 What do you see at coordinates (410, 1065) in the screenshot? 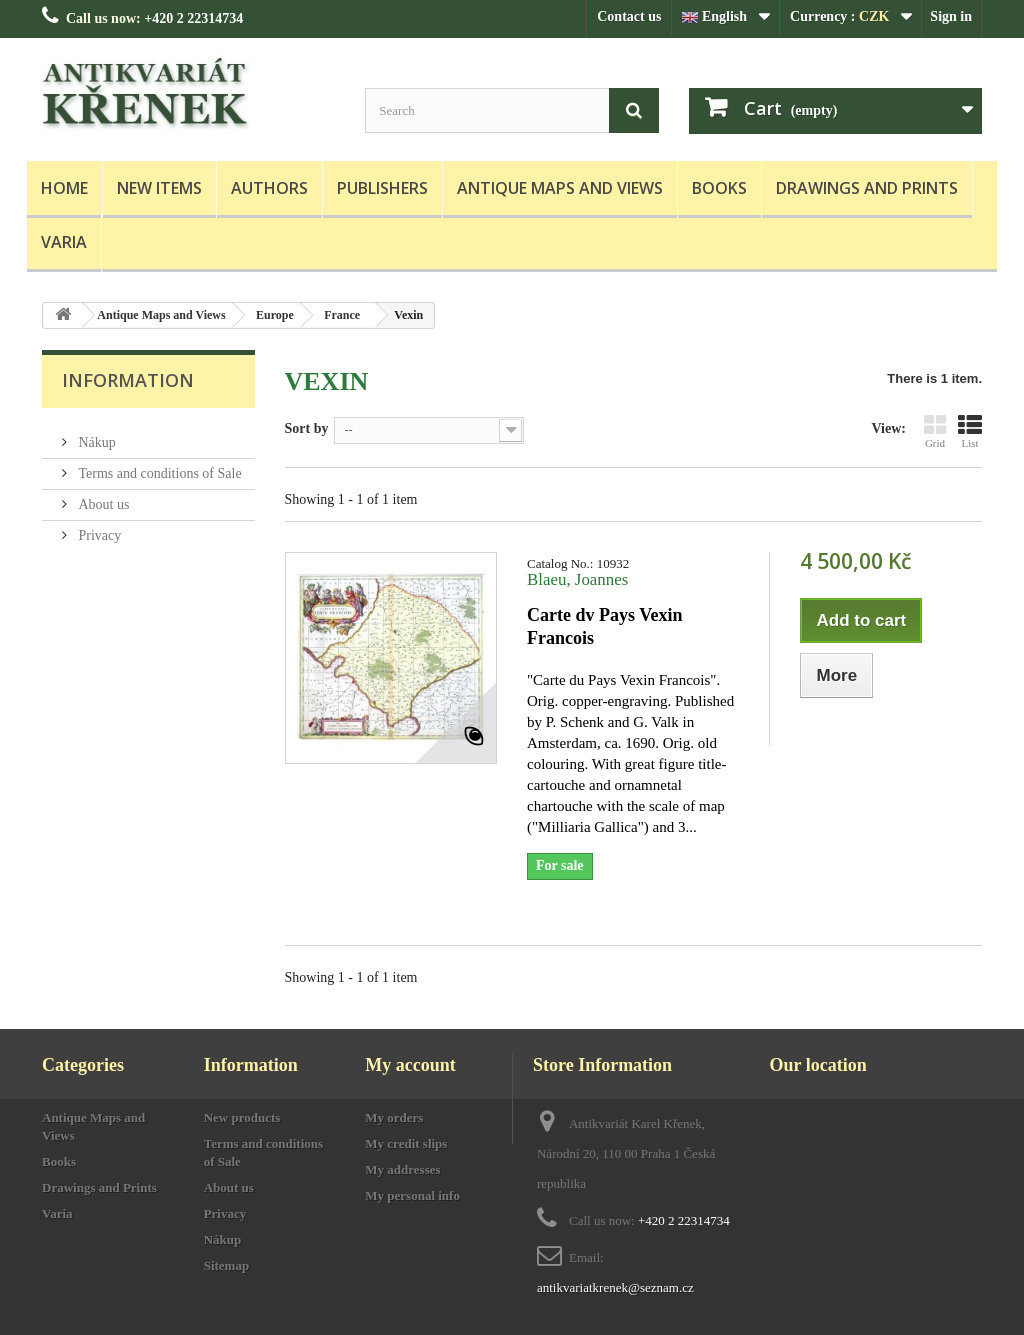
I see `My account` at bounding box center [410, 1065].